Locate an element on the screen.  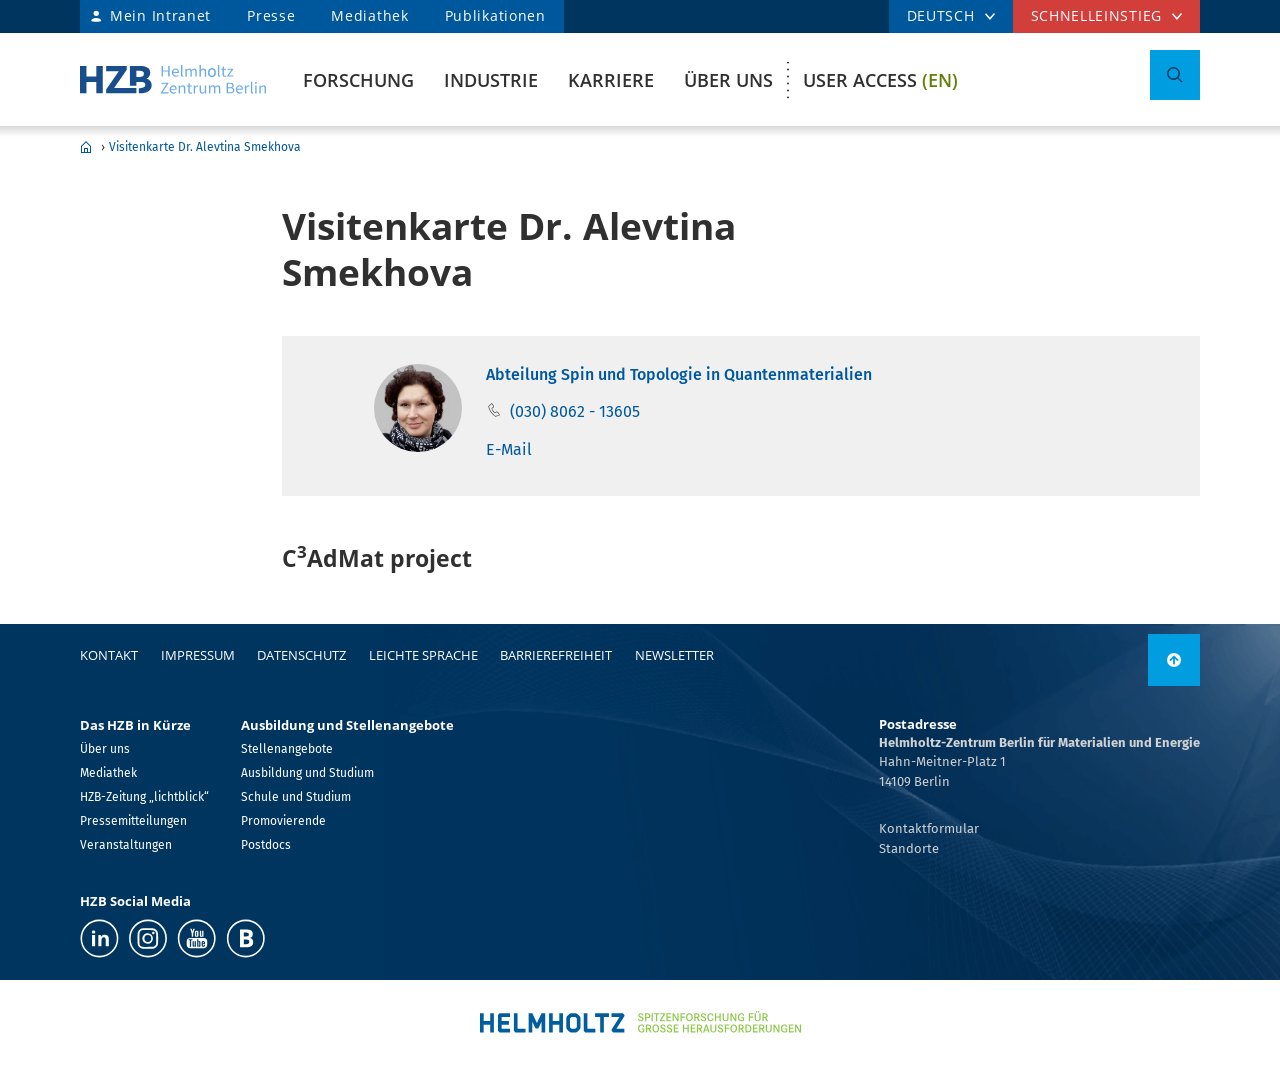
E-Mail is located at coordinates (509, 449).